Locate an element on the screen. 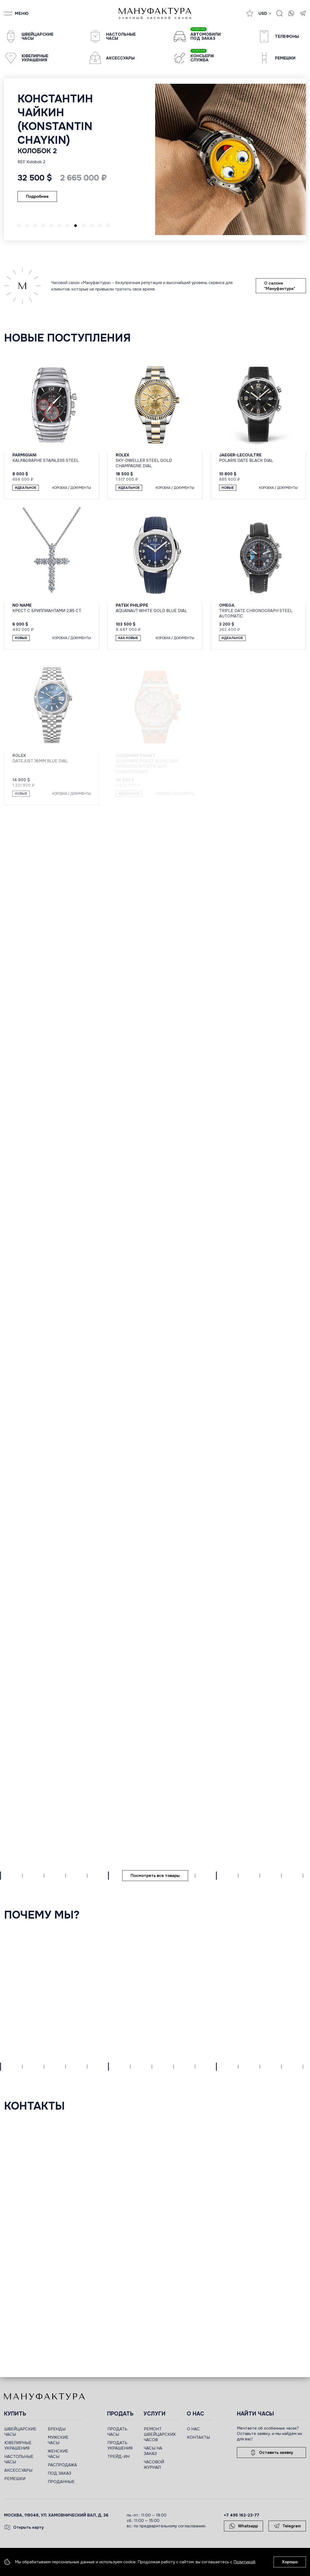 Image resolution: width=310 pixels, height=2576 pixels. КОНТАКТЫ is located at coordinates (198, 2437).